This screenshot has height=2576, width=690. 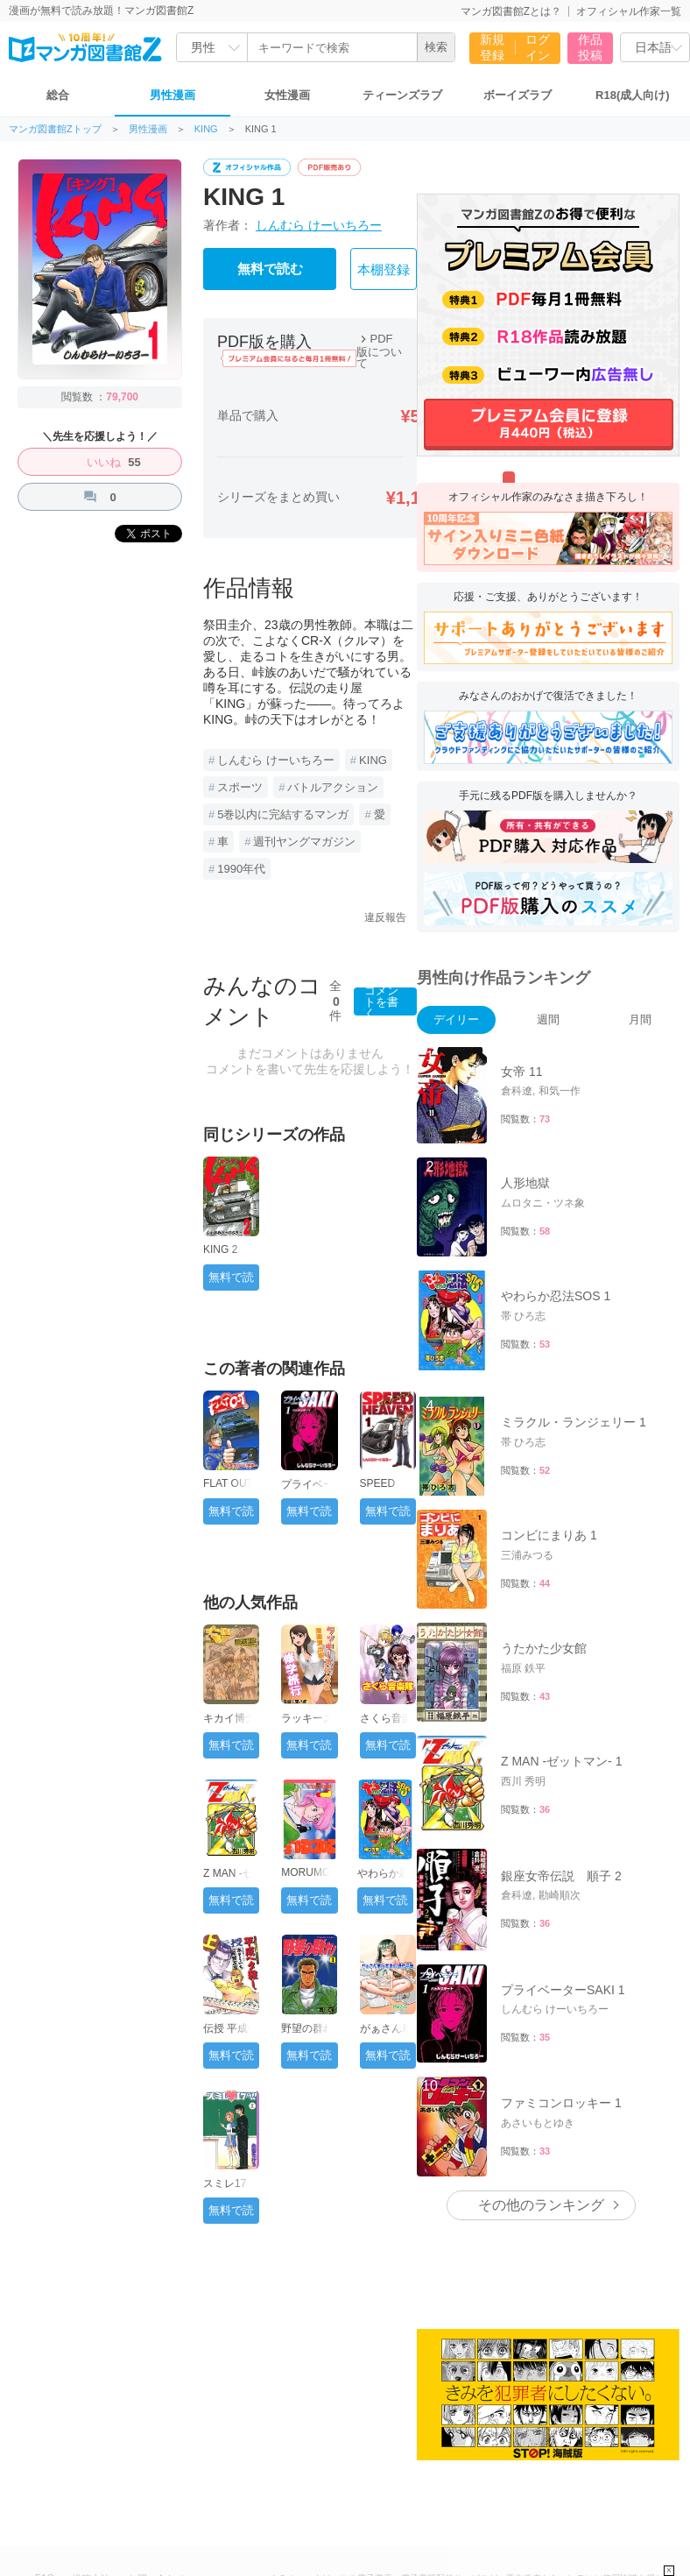 I want to click on MORUMO 1/10 1, so click(x=305, y=1878).